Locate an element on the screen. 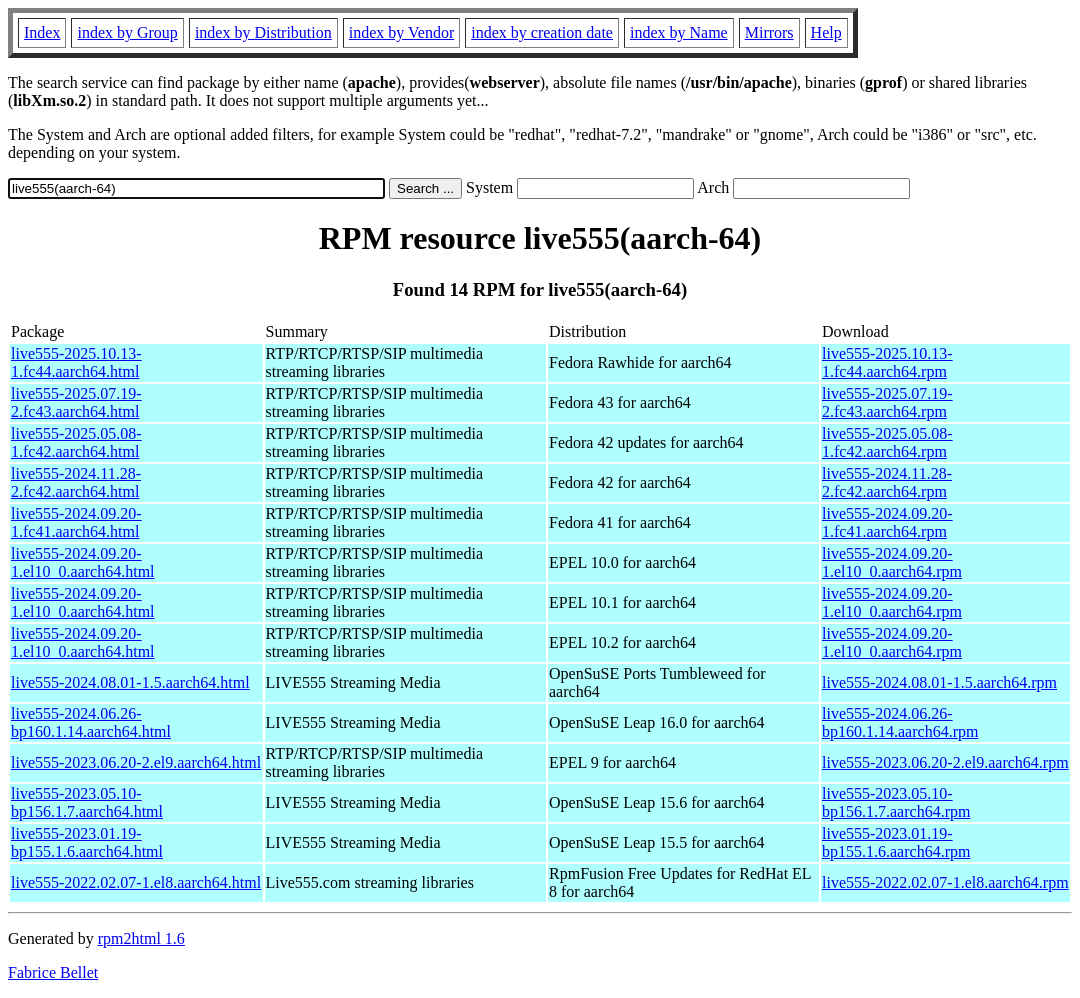 This screenshot has height=998, width=1080. live555-2023.06.20-2.el9.aarch64.rpm is located at coordinates (945, 762).